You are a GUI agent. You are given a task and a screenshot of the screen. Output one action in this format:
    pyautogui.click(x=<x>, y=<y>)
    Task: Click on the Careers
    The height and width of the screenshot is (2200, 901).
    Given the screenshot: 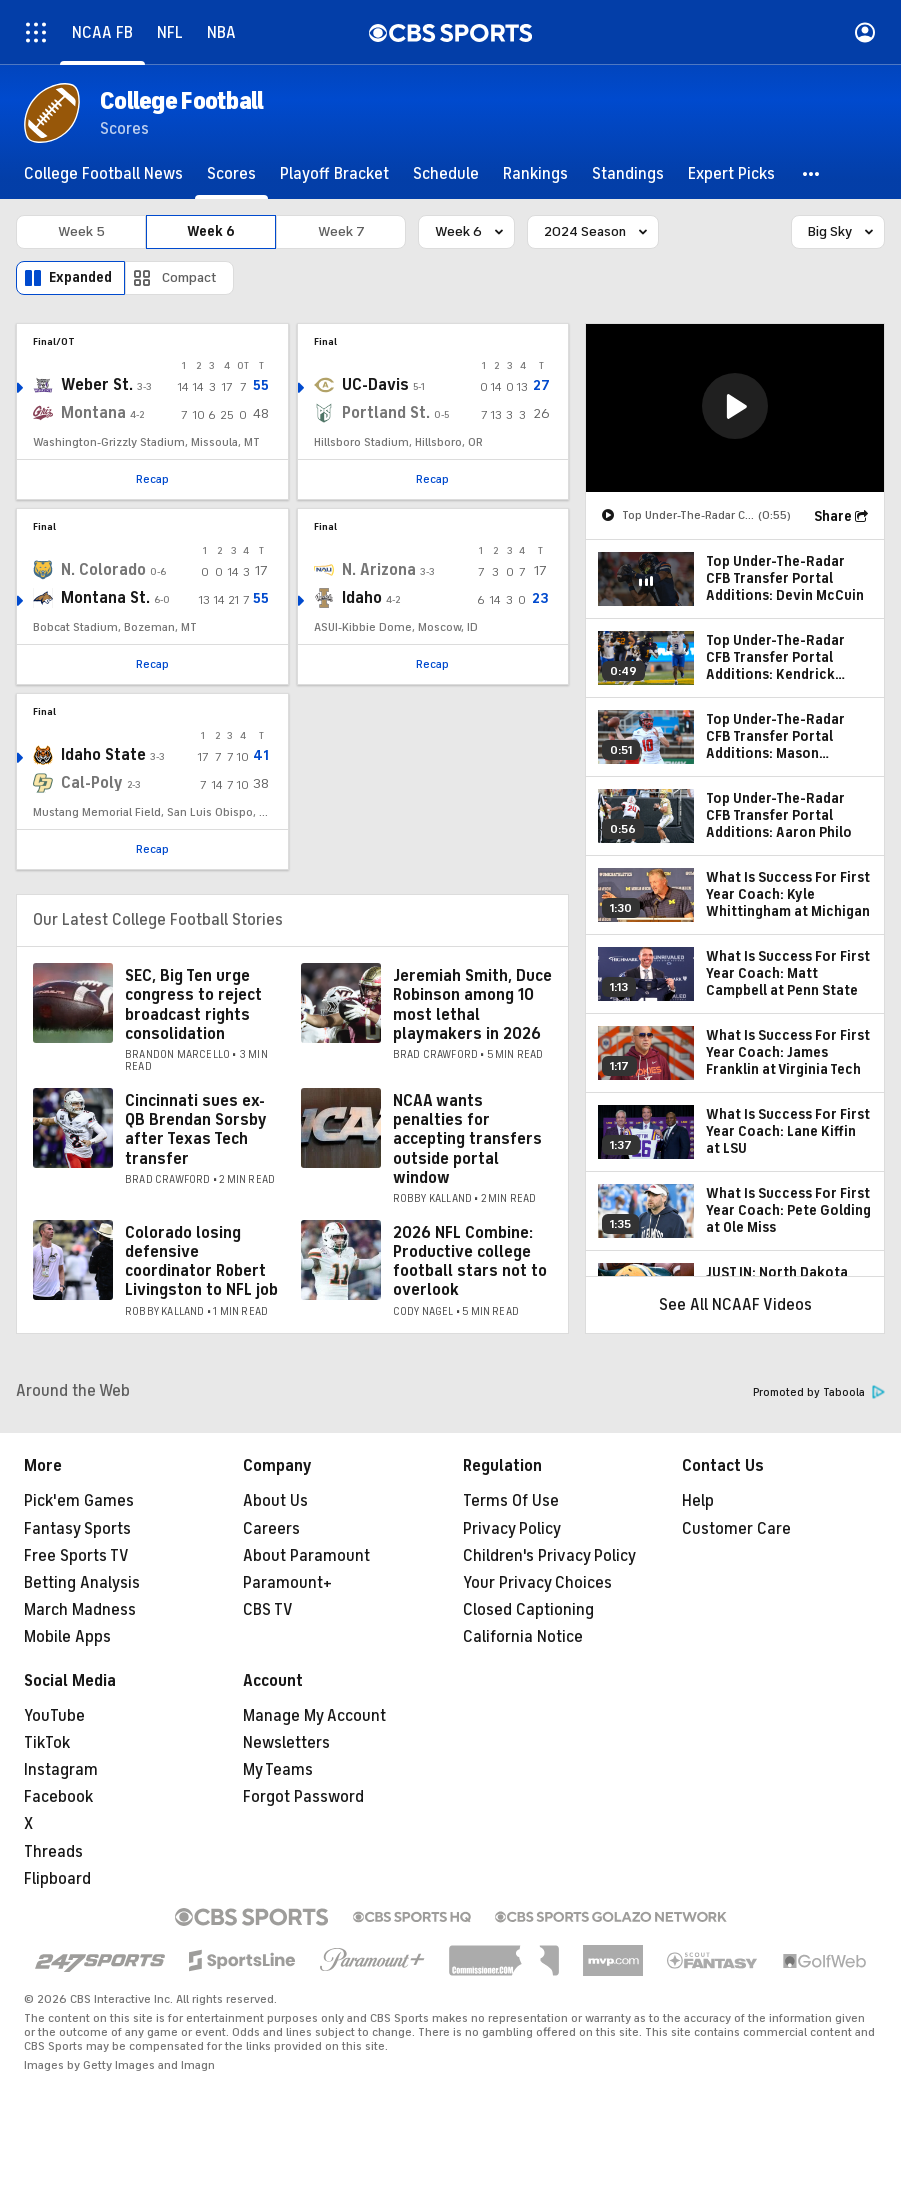 What is the action you would take?
    pyautogui.click(x=271, y=1529)
    